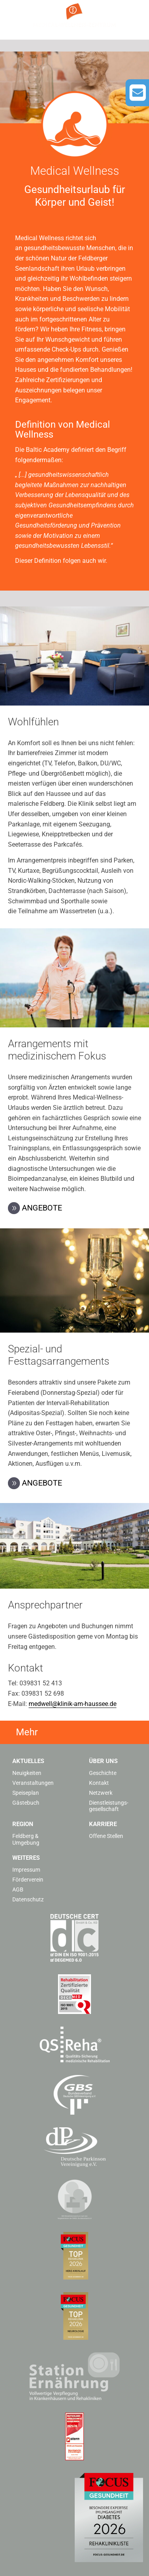 This screenshot has height=2576, width=149. Describe the element at coordinates (72, 1704) in the screenshot. I see `medwell@klinik-am-haussee.de` at that location.